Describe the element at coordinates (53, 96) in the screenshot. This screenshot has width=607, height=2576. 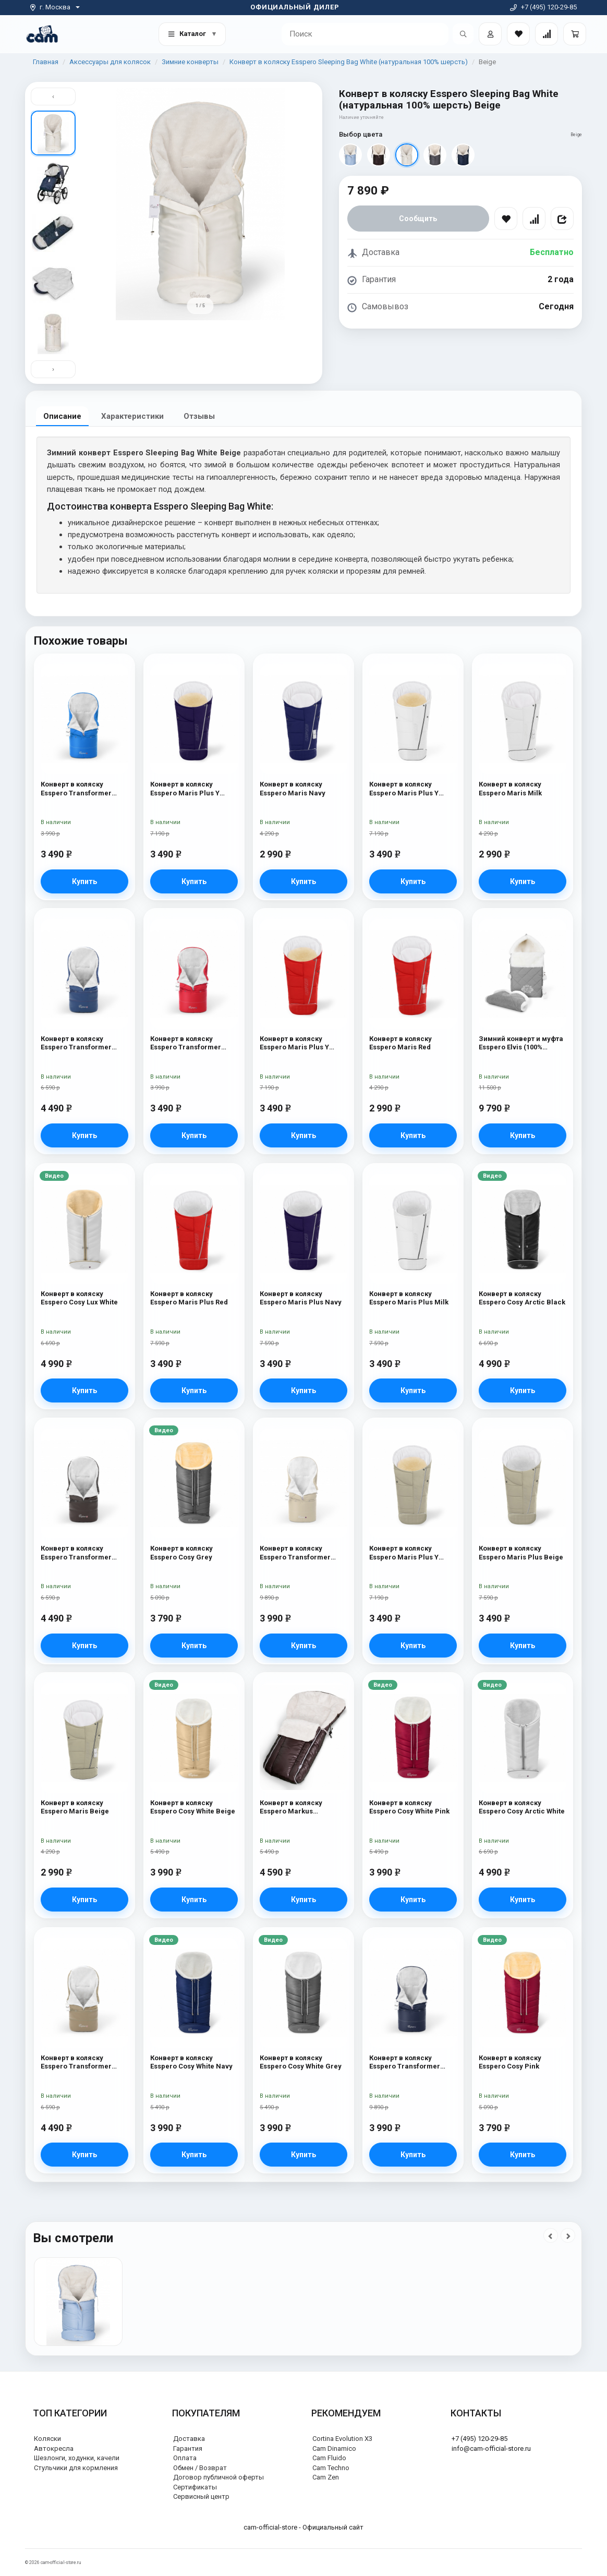
I see `‹ [Вверх]` at that location.